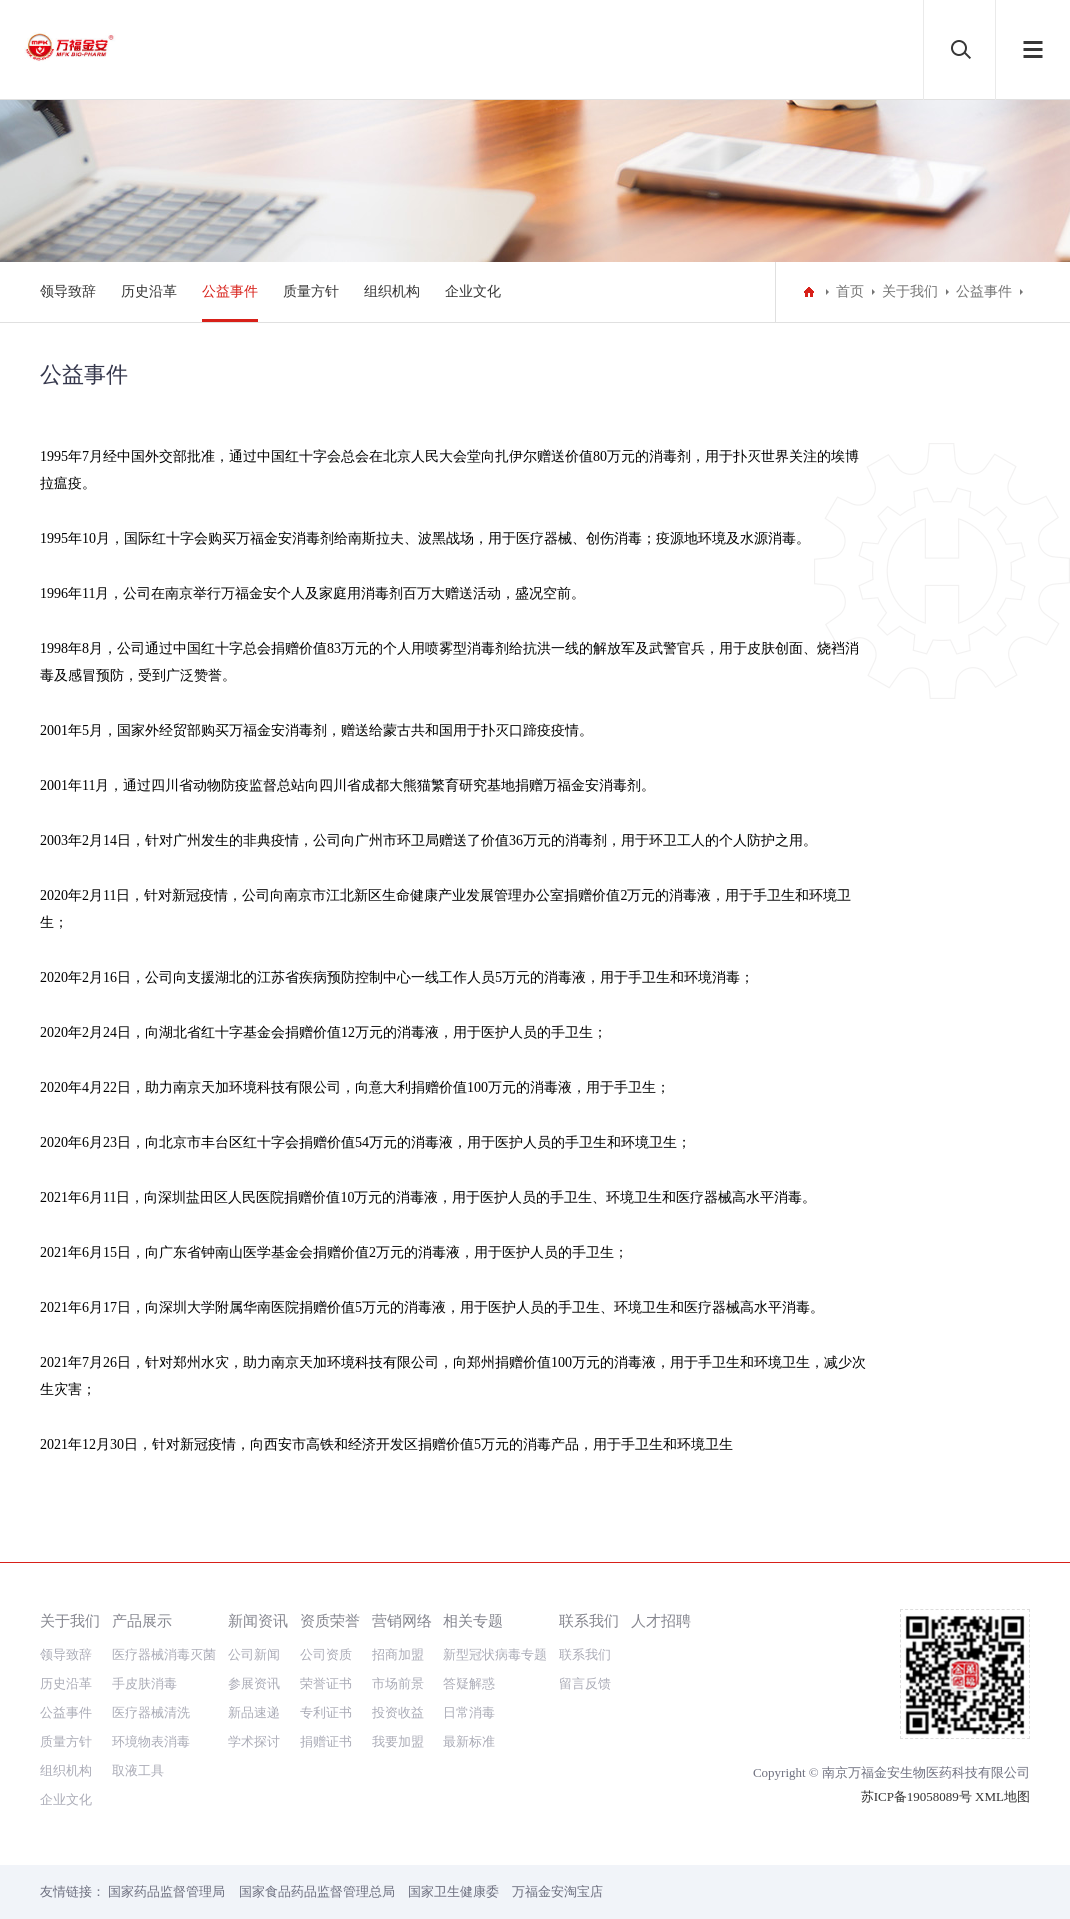  What do you see at coordinates (142, 1620) in the screenshot?
I see `产品展示` at bounding box center [142, 1620].